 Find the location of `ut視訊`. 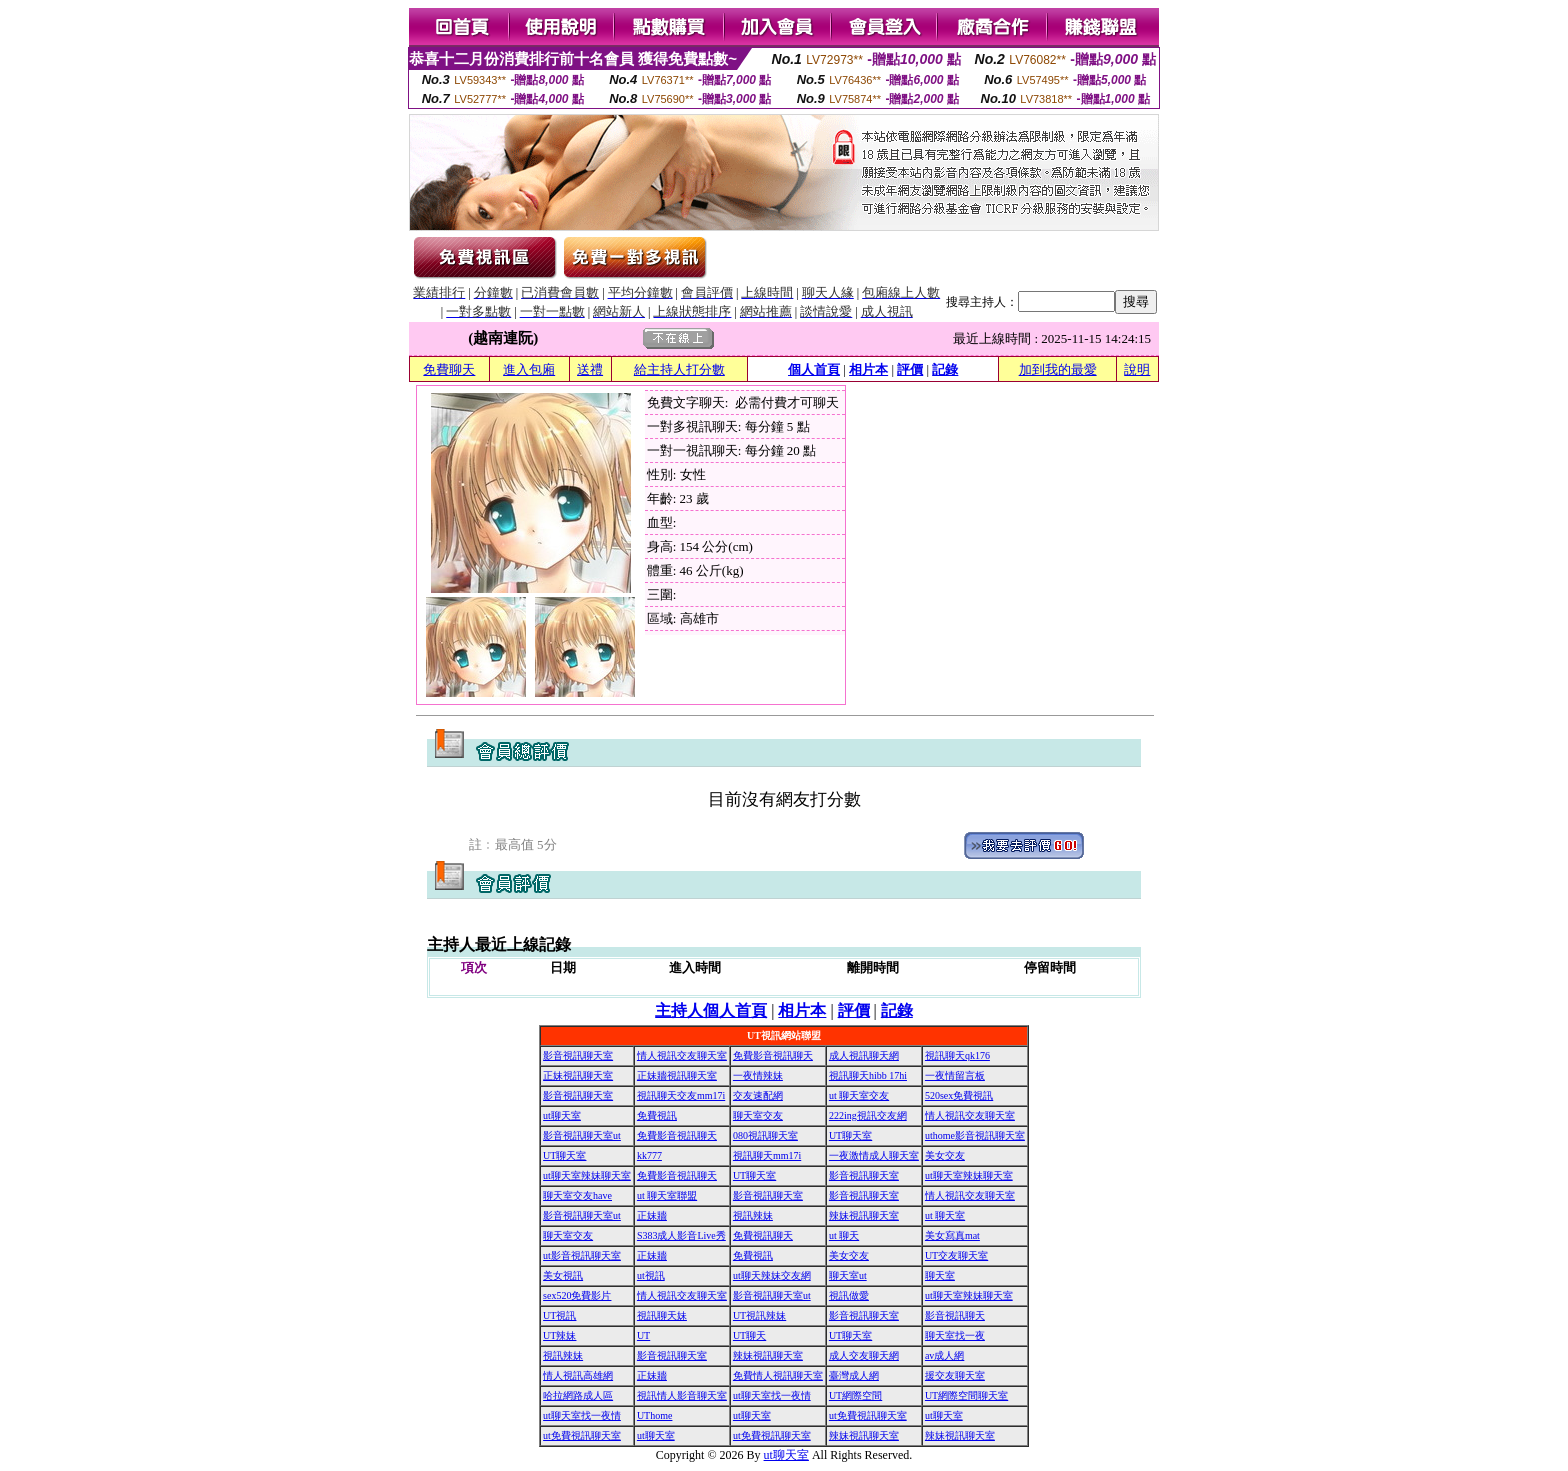

ut視訊 is located at coordinates (651, 1275).